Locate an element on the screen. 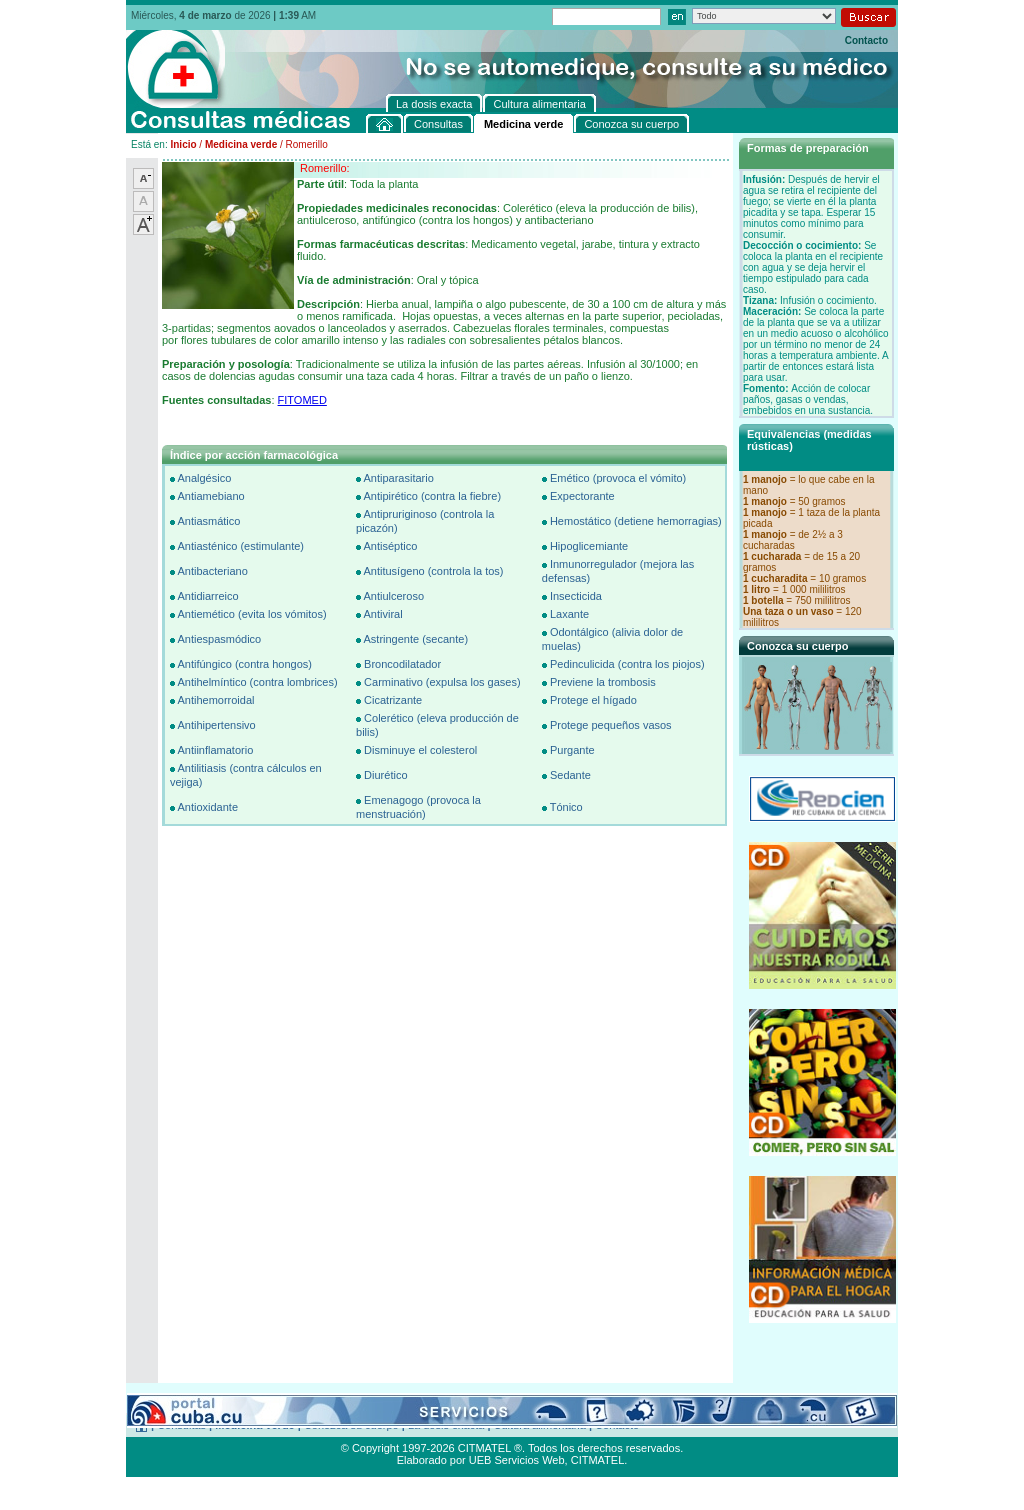  Purgante is located at coordinates (572, 750).